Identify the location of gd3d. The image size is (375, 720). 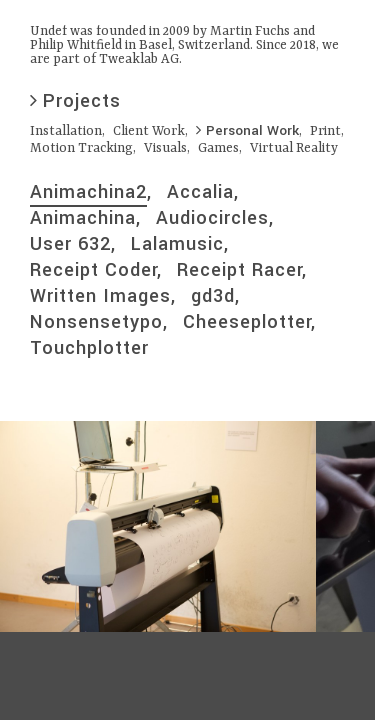
(213, 296).